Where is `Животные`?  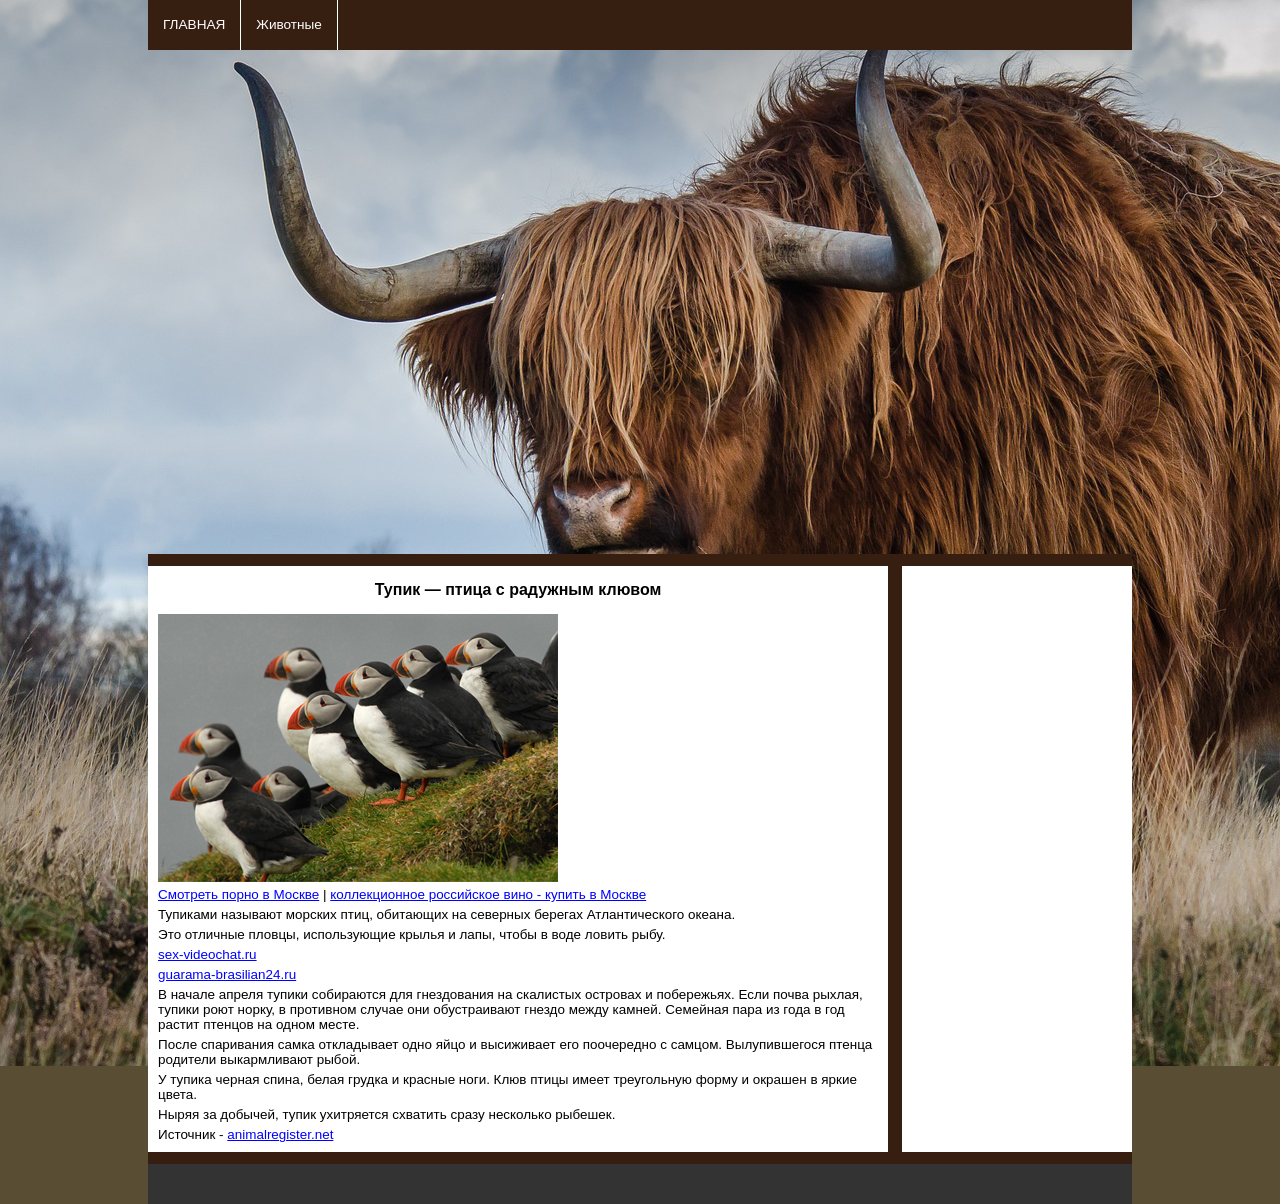
Животные is located at coordinates (289, 24).